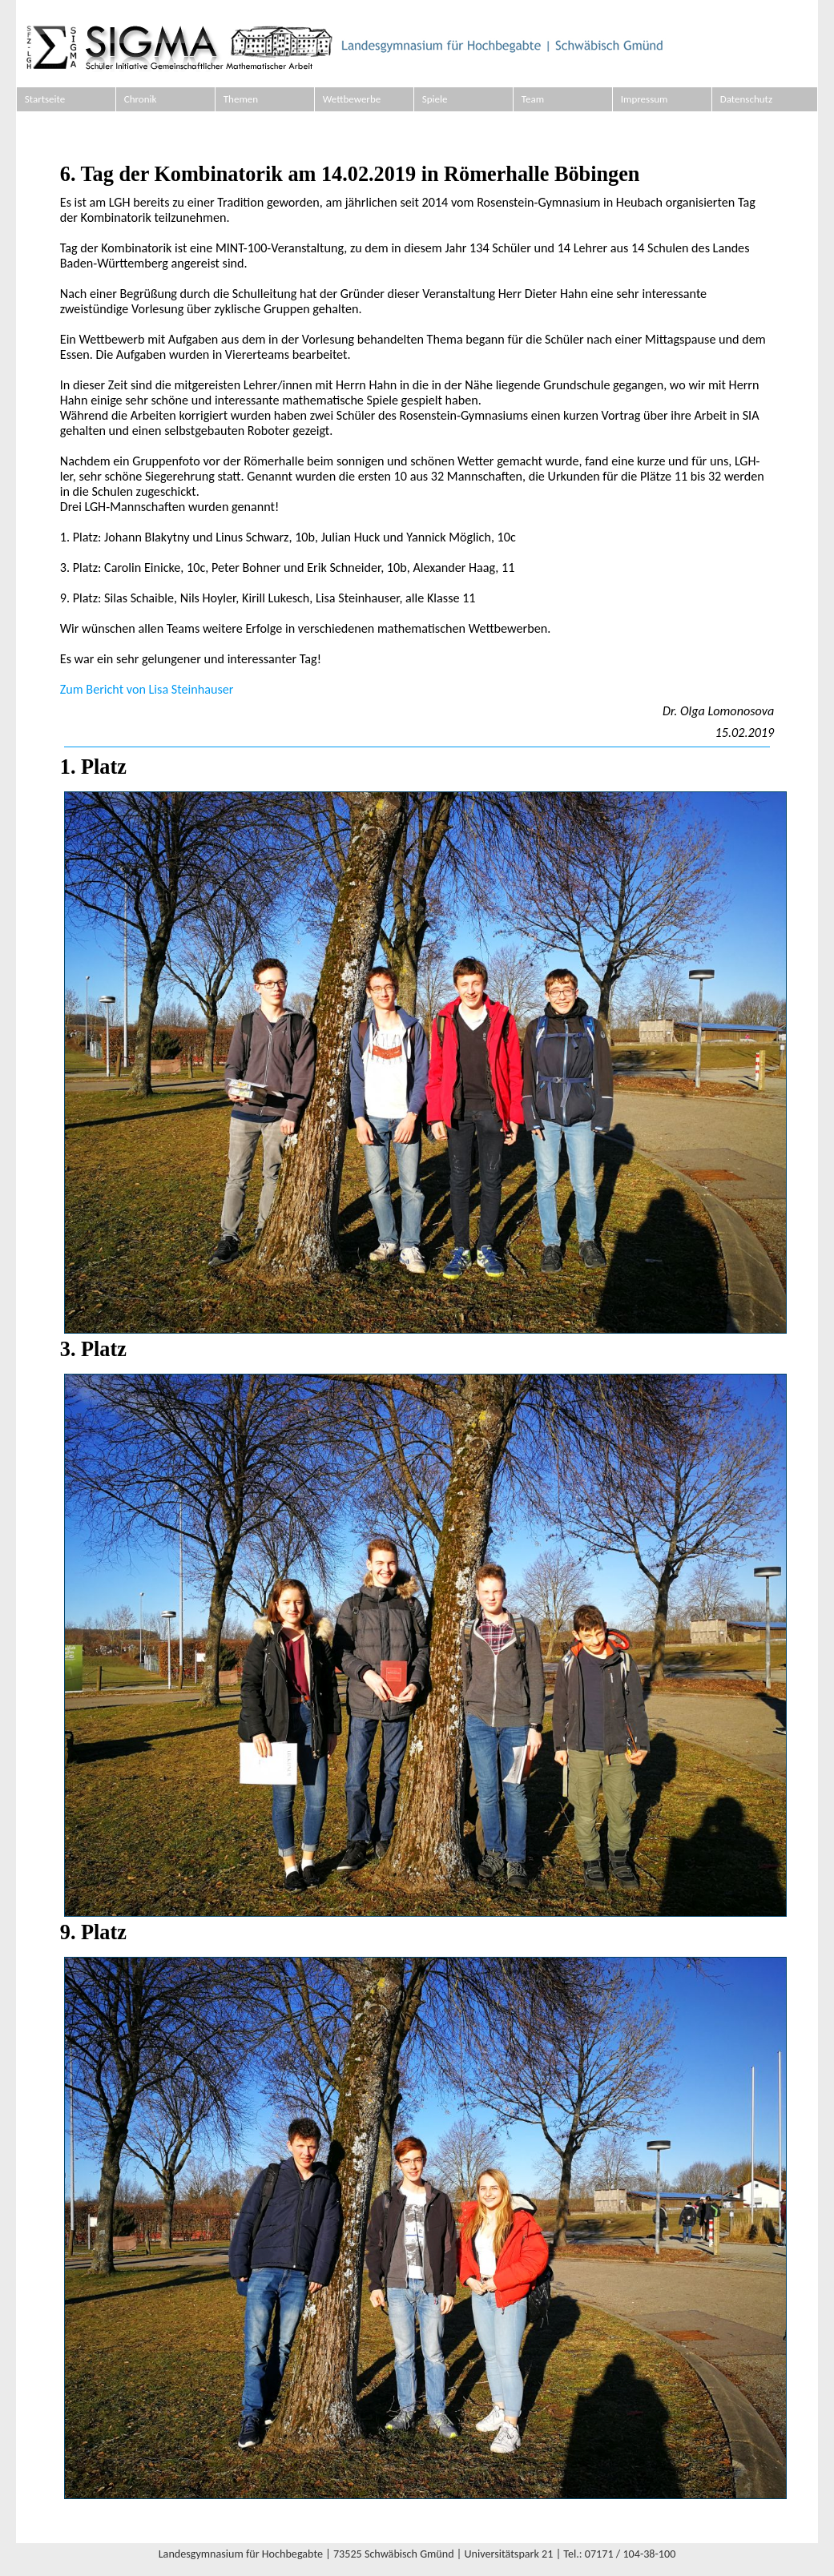 The width and height of the screenshot is (834, 2576). Describe the element at coordinates (147, 689) in the screenshot. I see `Zum Bericht von Lisa Steinhauser` at that location.